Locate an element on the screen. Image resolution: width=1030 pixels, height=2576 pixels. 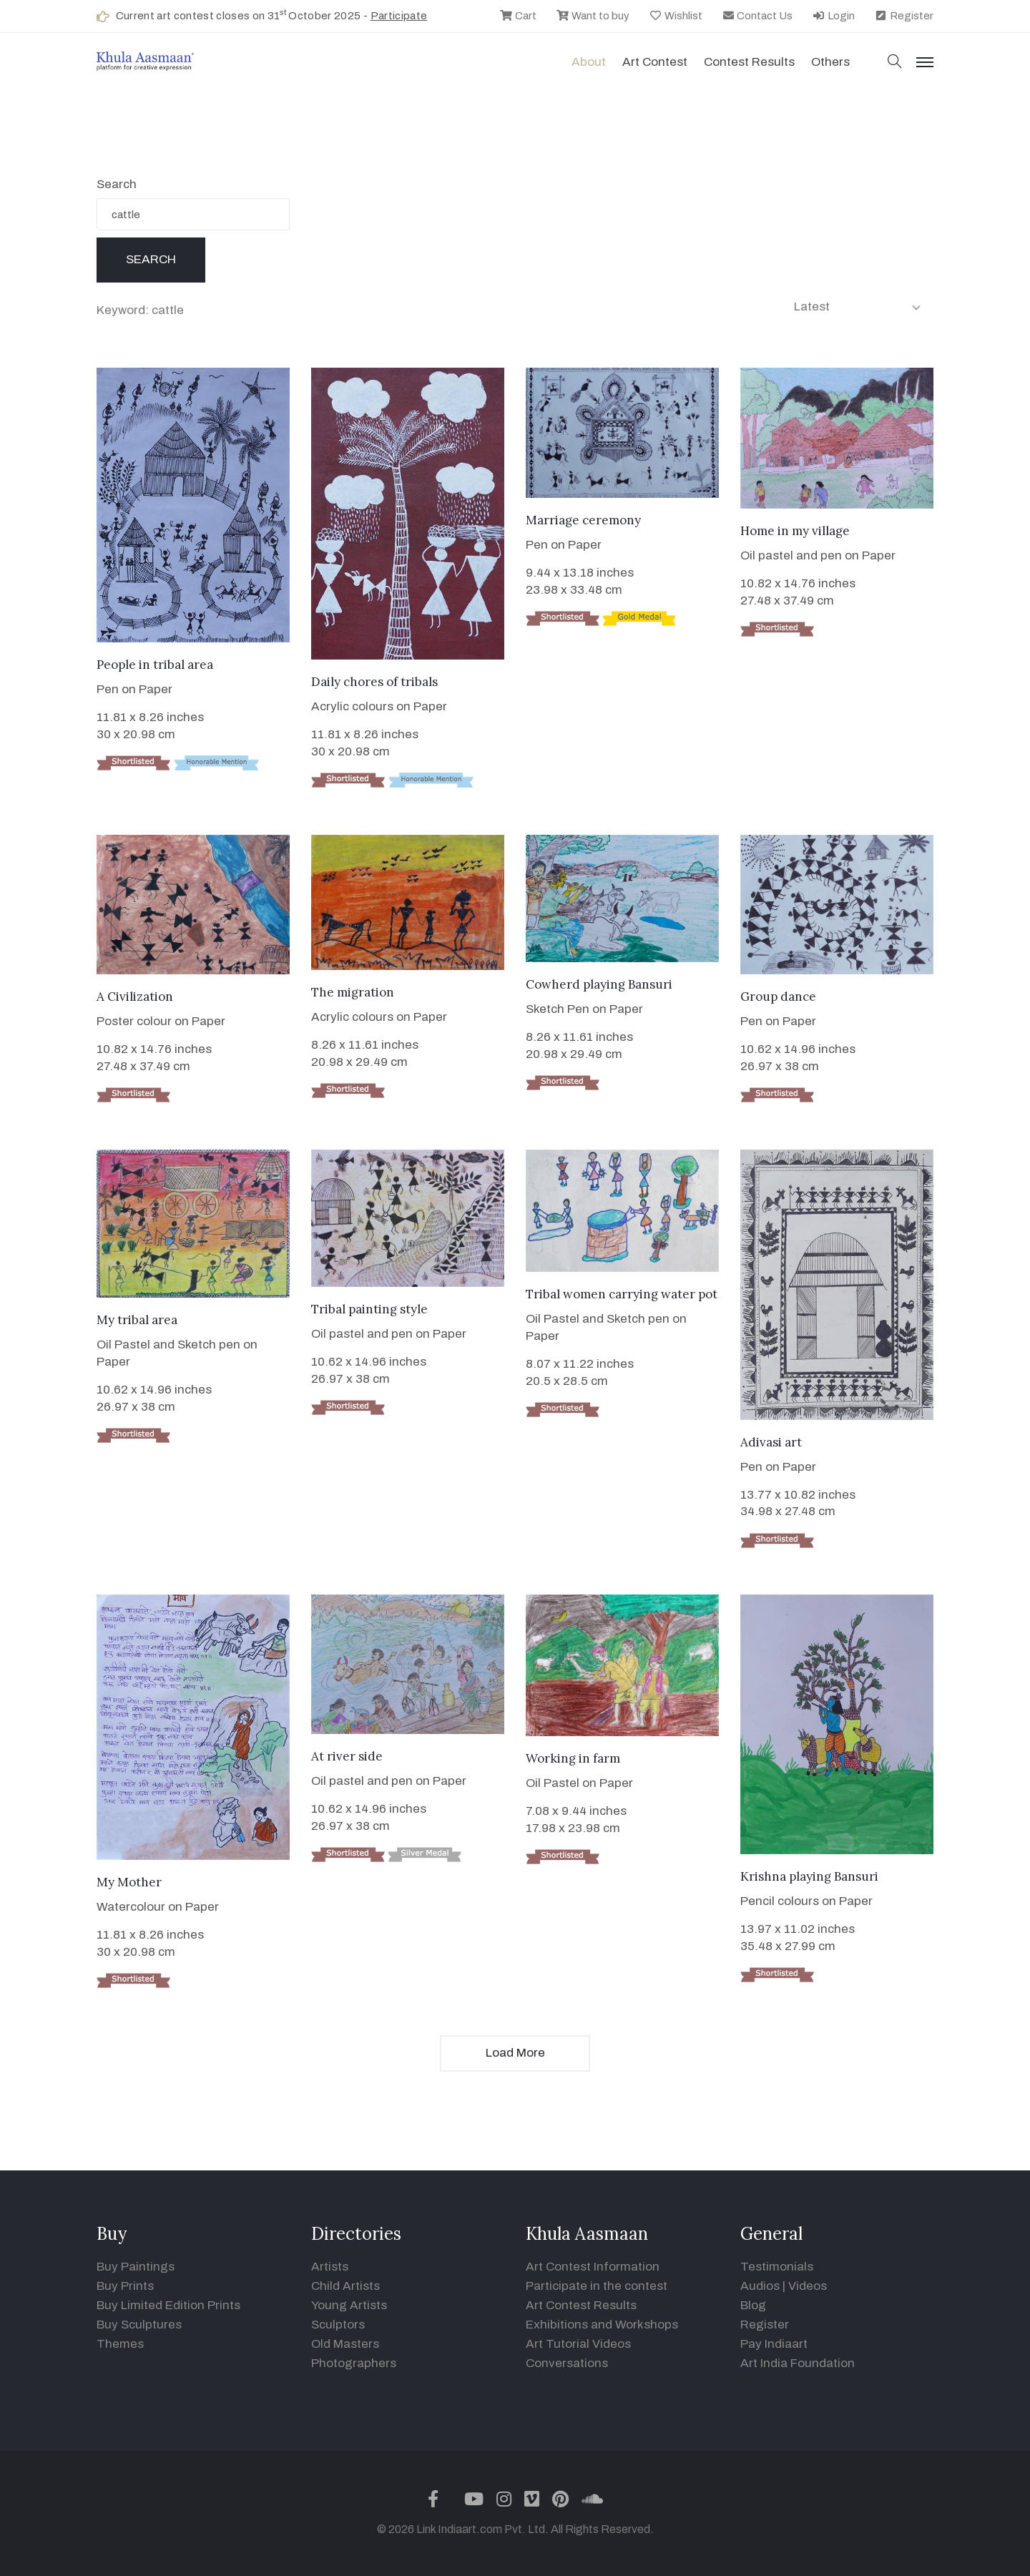
Adivasi art is located at coordinates (771, 1442).